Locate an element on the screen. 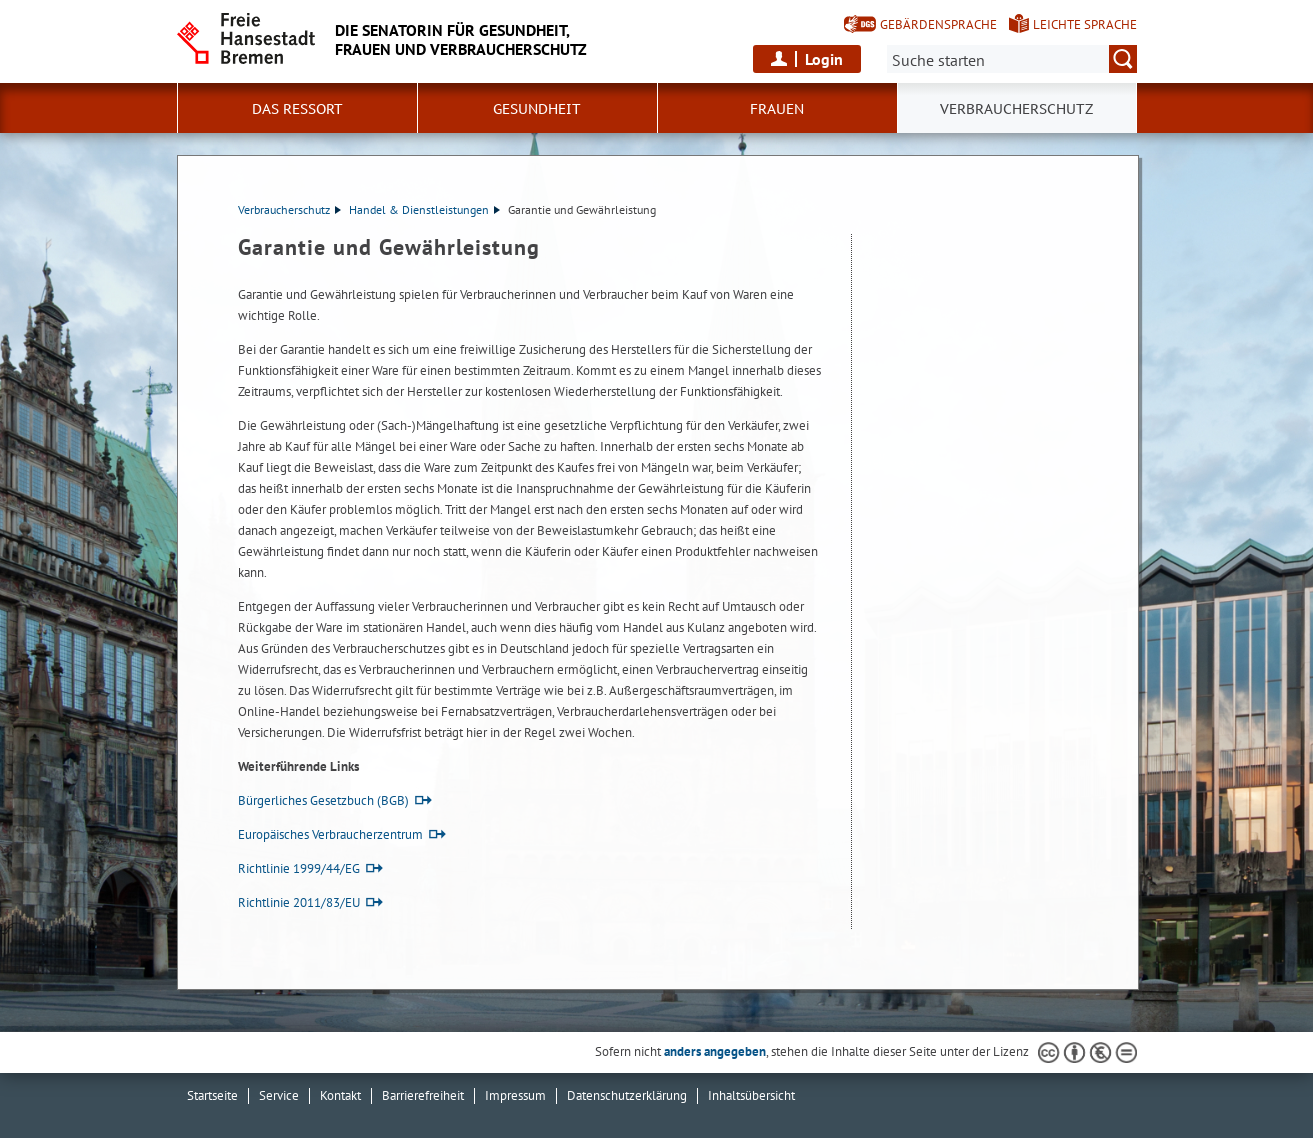 Image resolution: width=1313 pixels, height=1138 pixels. Inhaltsübersicht is located at coordinates (751, 1095).